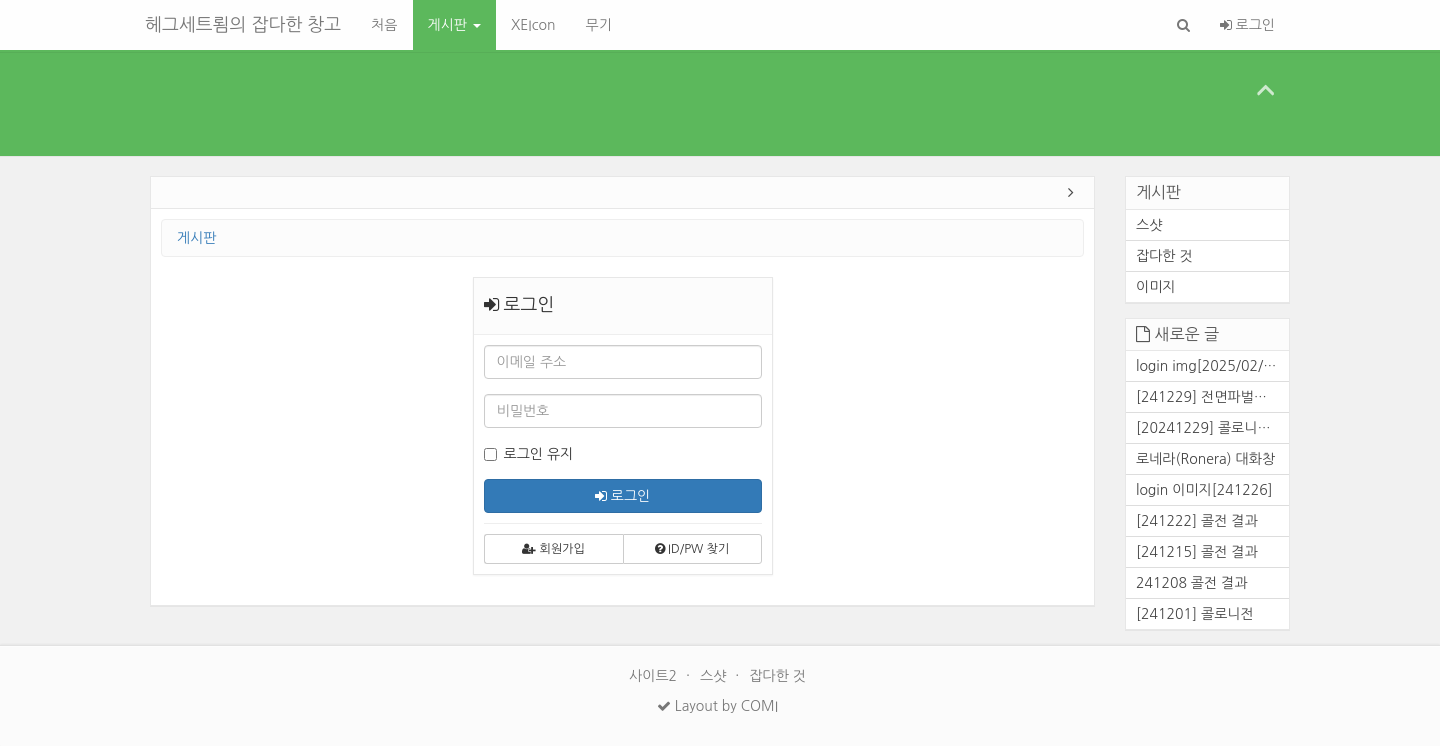 The image size is (1440, 746). What do you see at coordinates (1204, 490) in the screenshot?
I see `login 이미지[241226]` at bounding box center [1204, 490].